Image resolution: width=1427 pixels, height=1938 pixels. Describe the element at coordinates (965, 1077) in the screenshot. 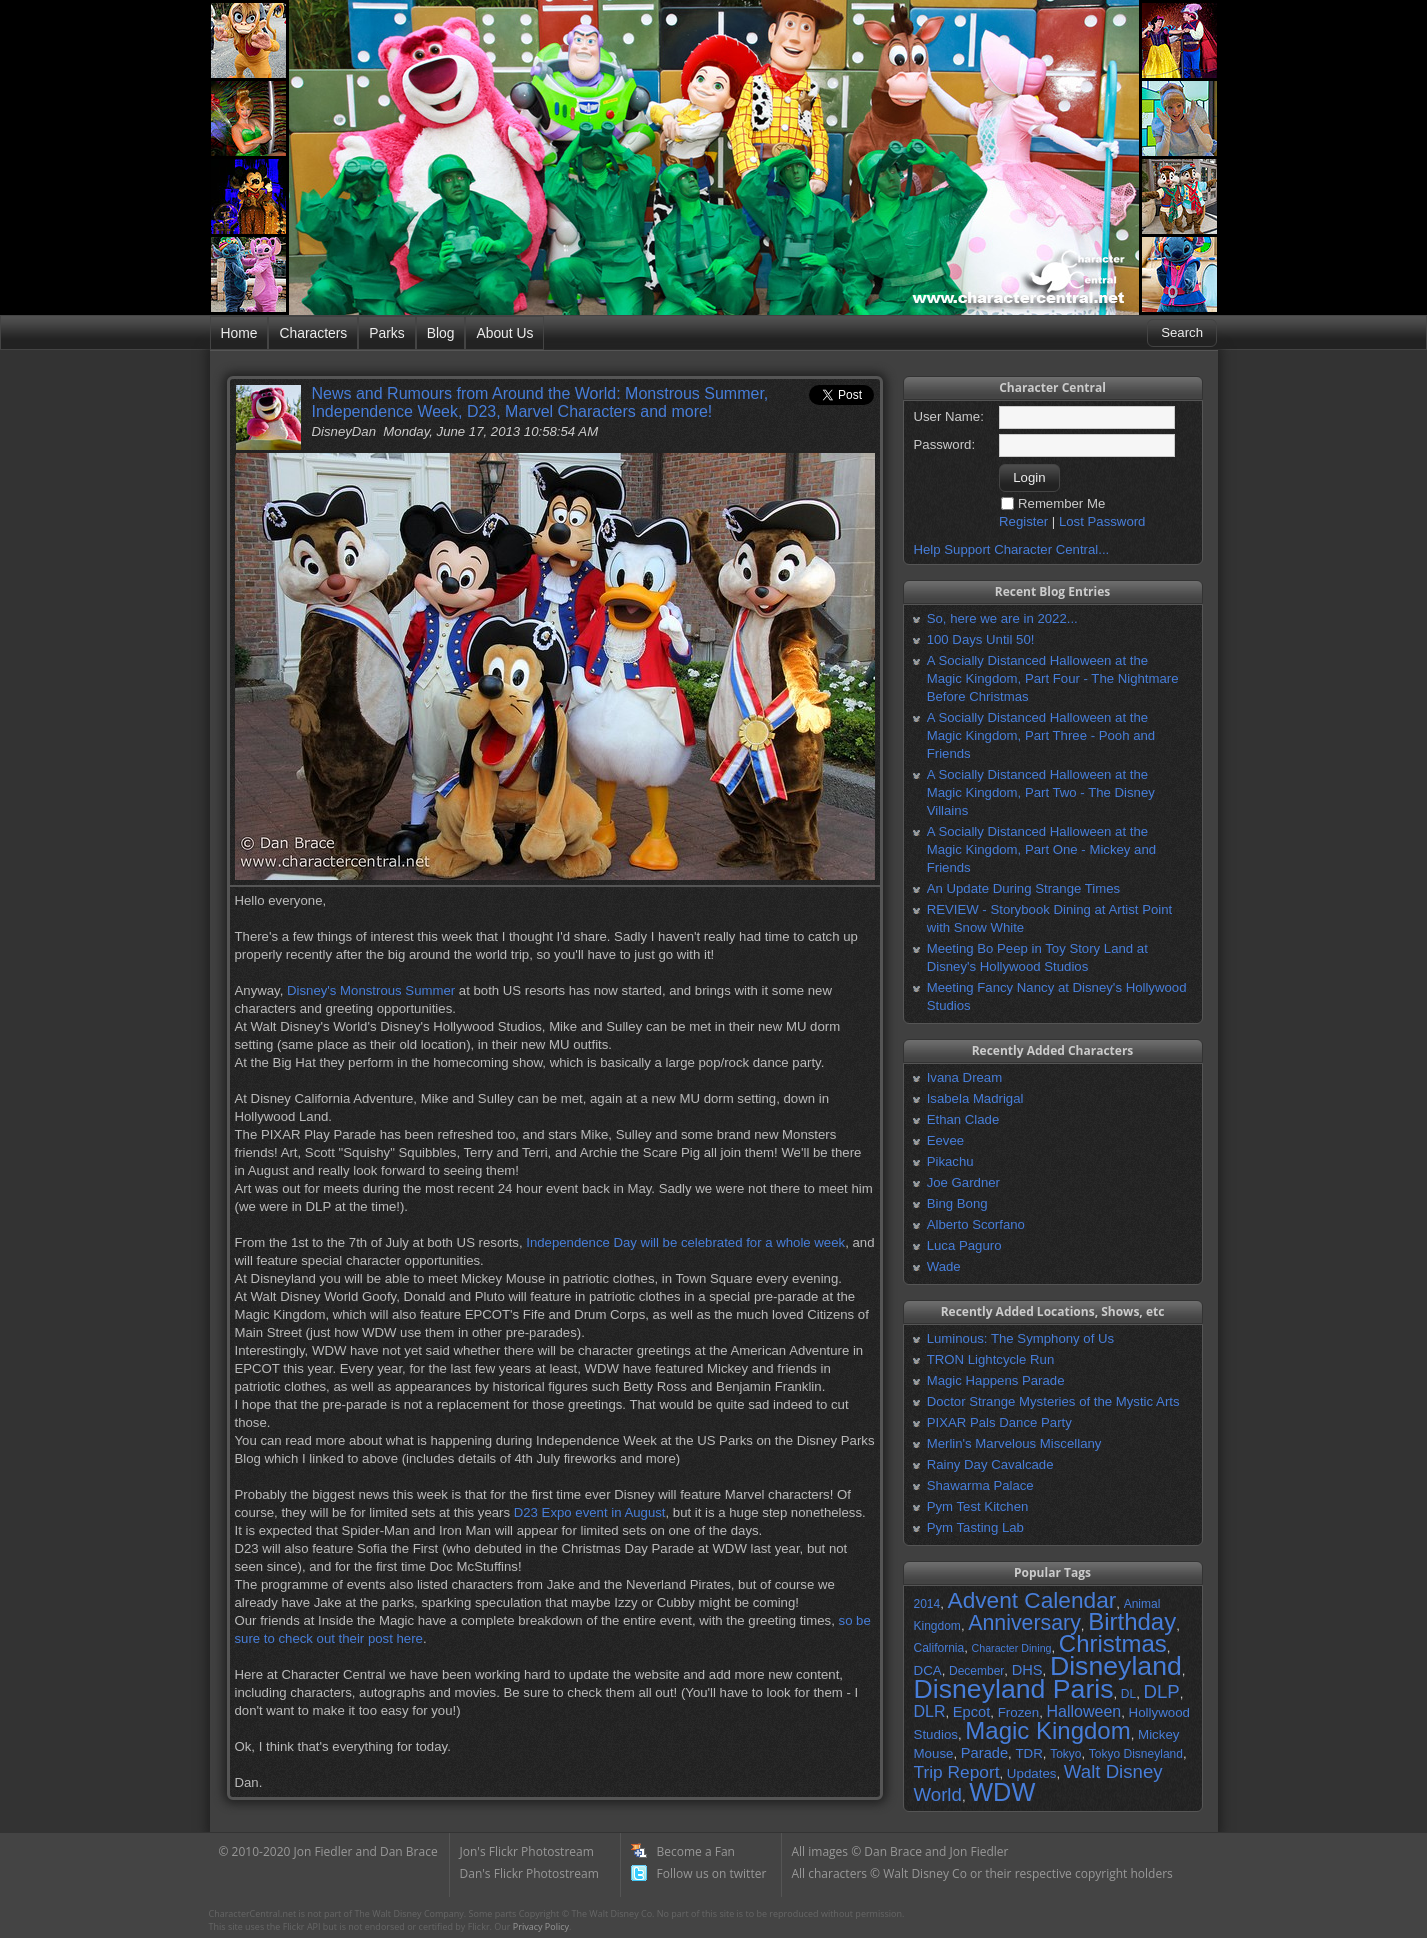

I see `Ivana Dream` at that location.